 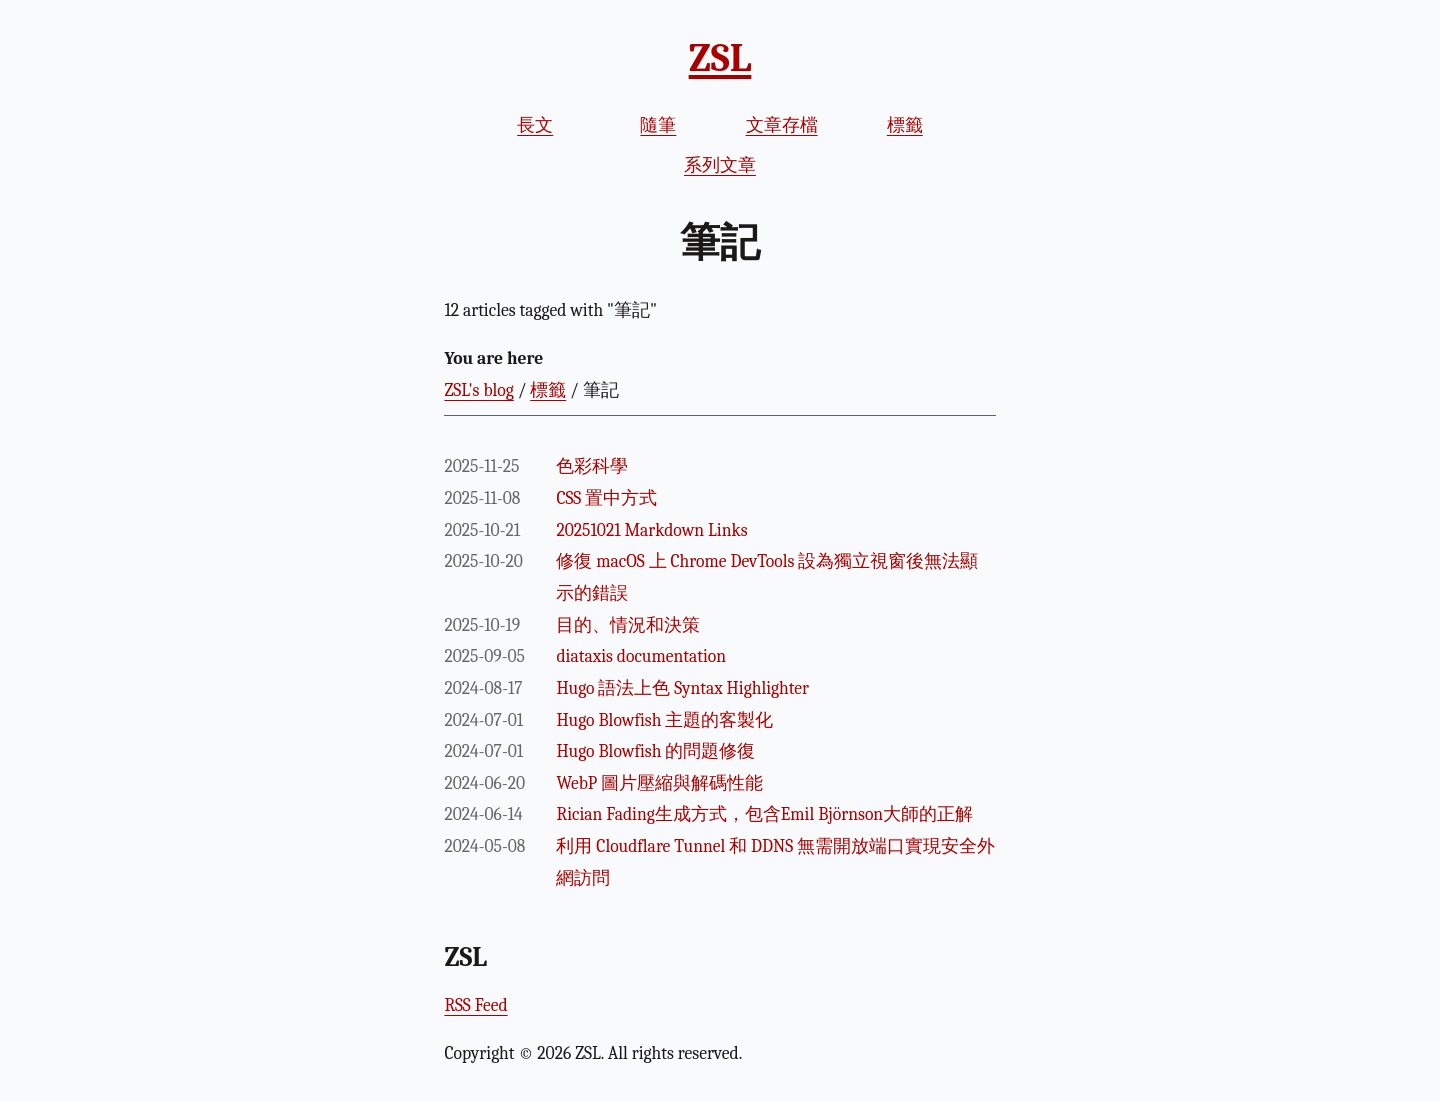 What do you see at coordinates (664, 720) in the screenshot?
I see `Hugo Blowfish 主題的客製化` at bounding box center [664, 720].